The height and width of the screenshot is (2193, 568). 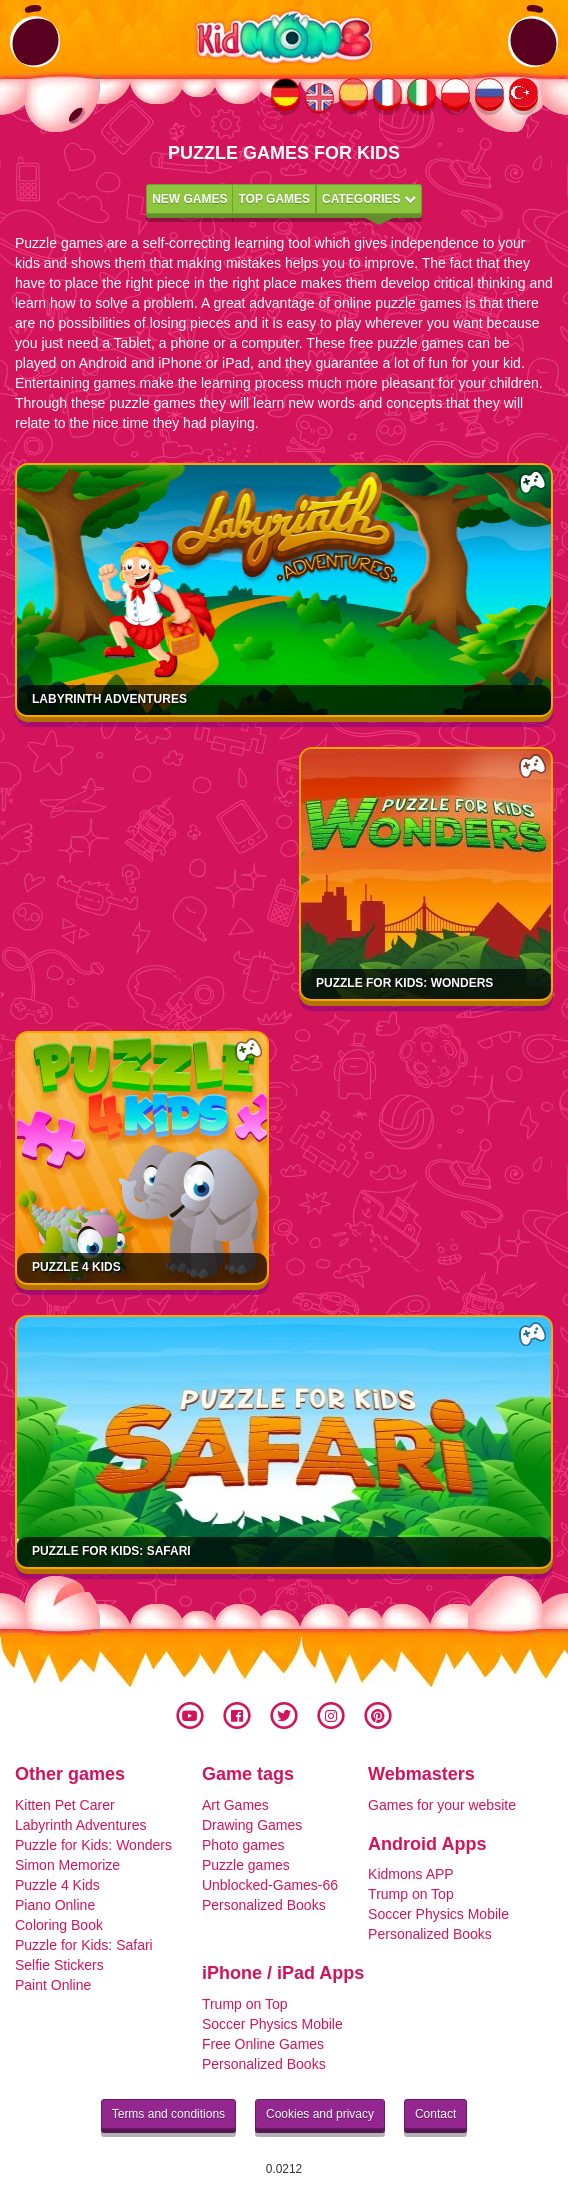 I want to click on Art Games, so click(x=235, y=1805).